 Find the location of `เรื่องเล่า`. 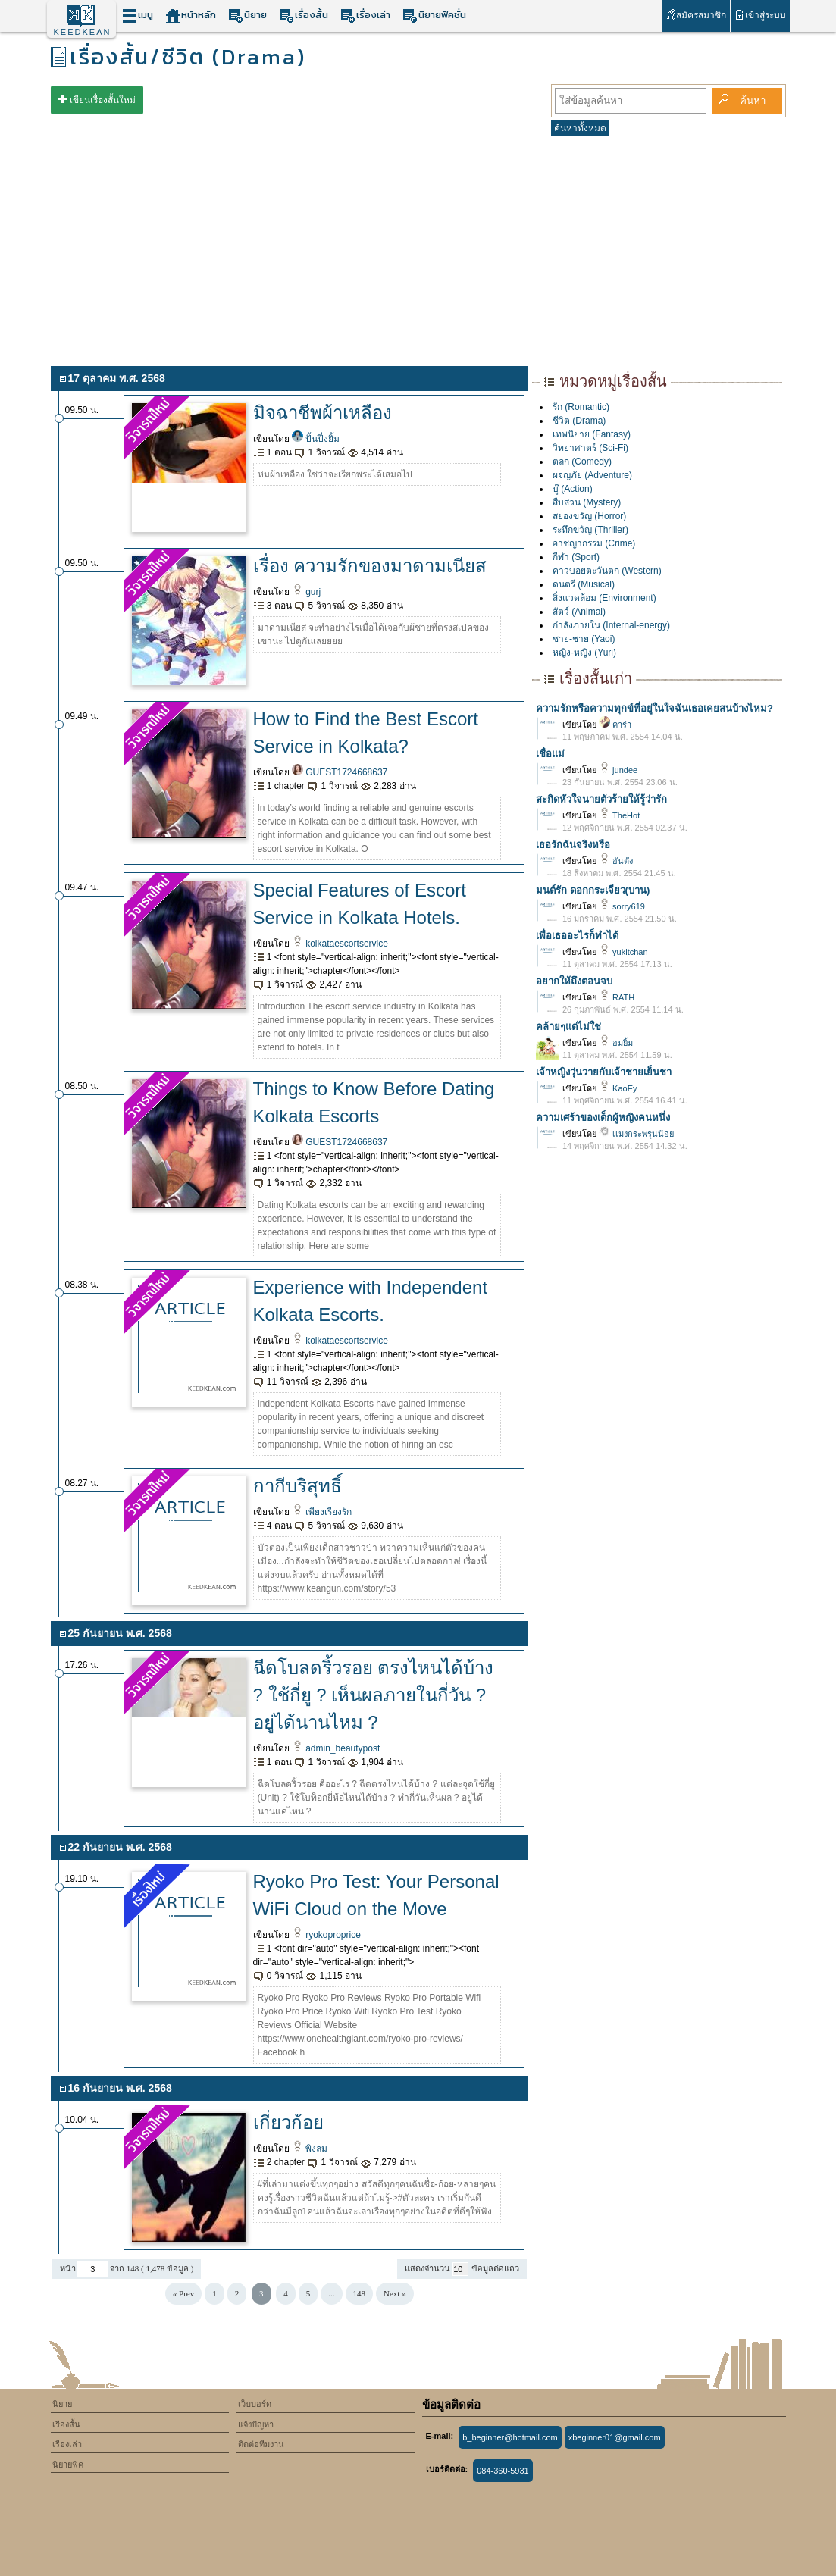

เรื่องเล่า is located at coordinates (365, 15).